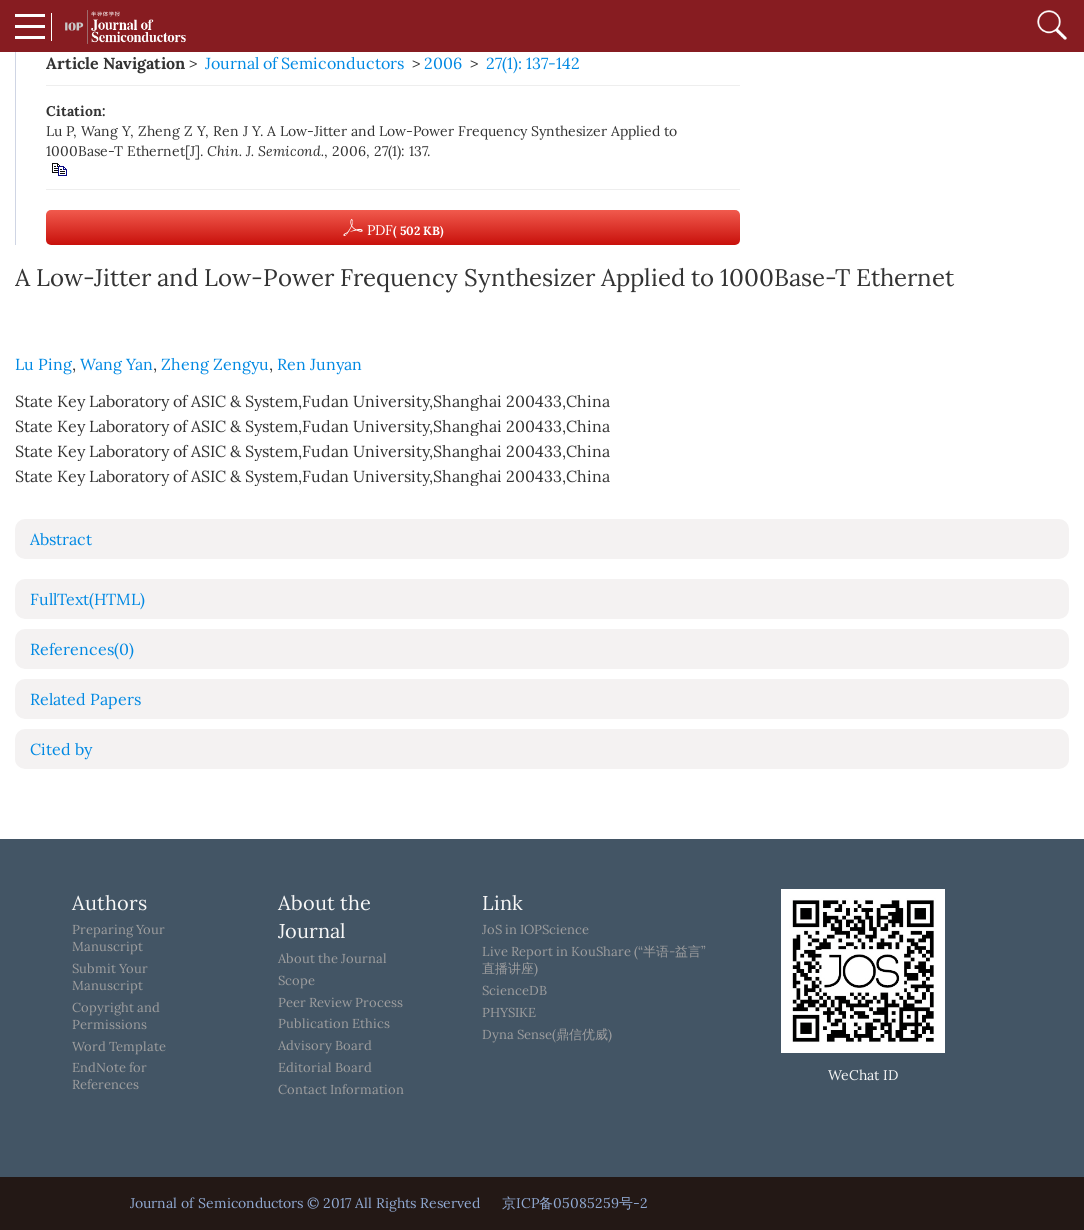 Image resolution: width=1084 pixels, height=1230 pixels. What do you see at coordinates (119, 1047) in the screenshot?
I see `Word Template` at bounding box center [119, 1047].